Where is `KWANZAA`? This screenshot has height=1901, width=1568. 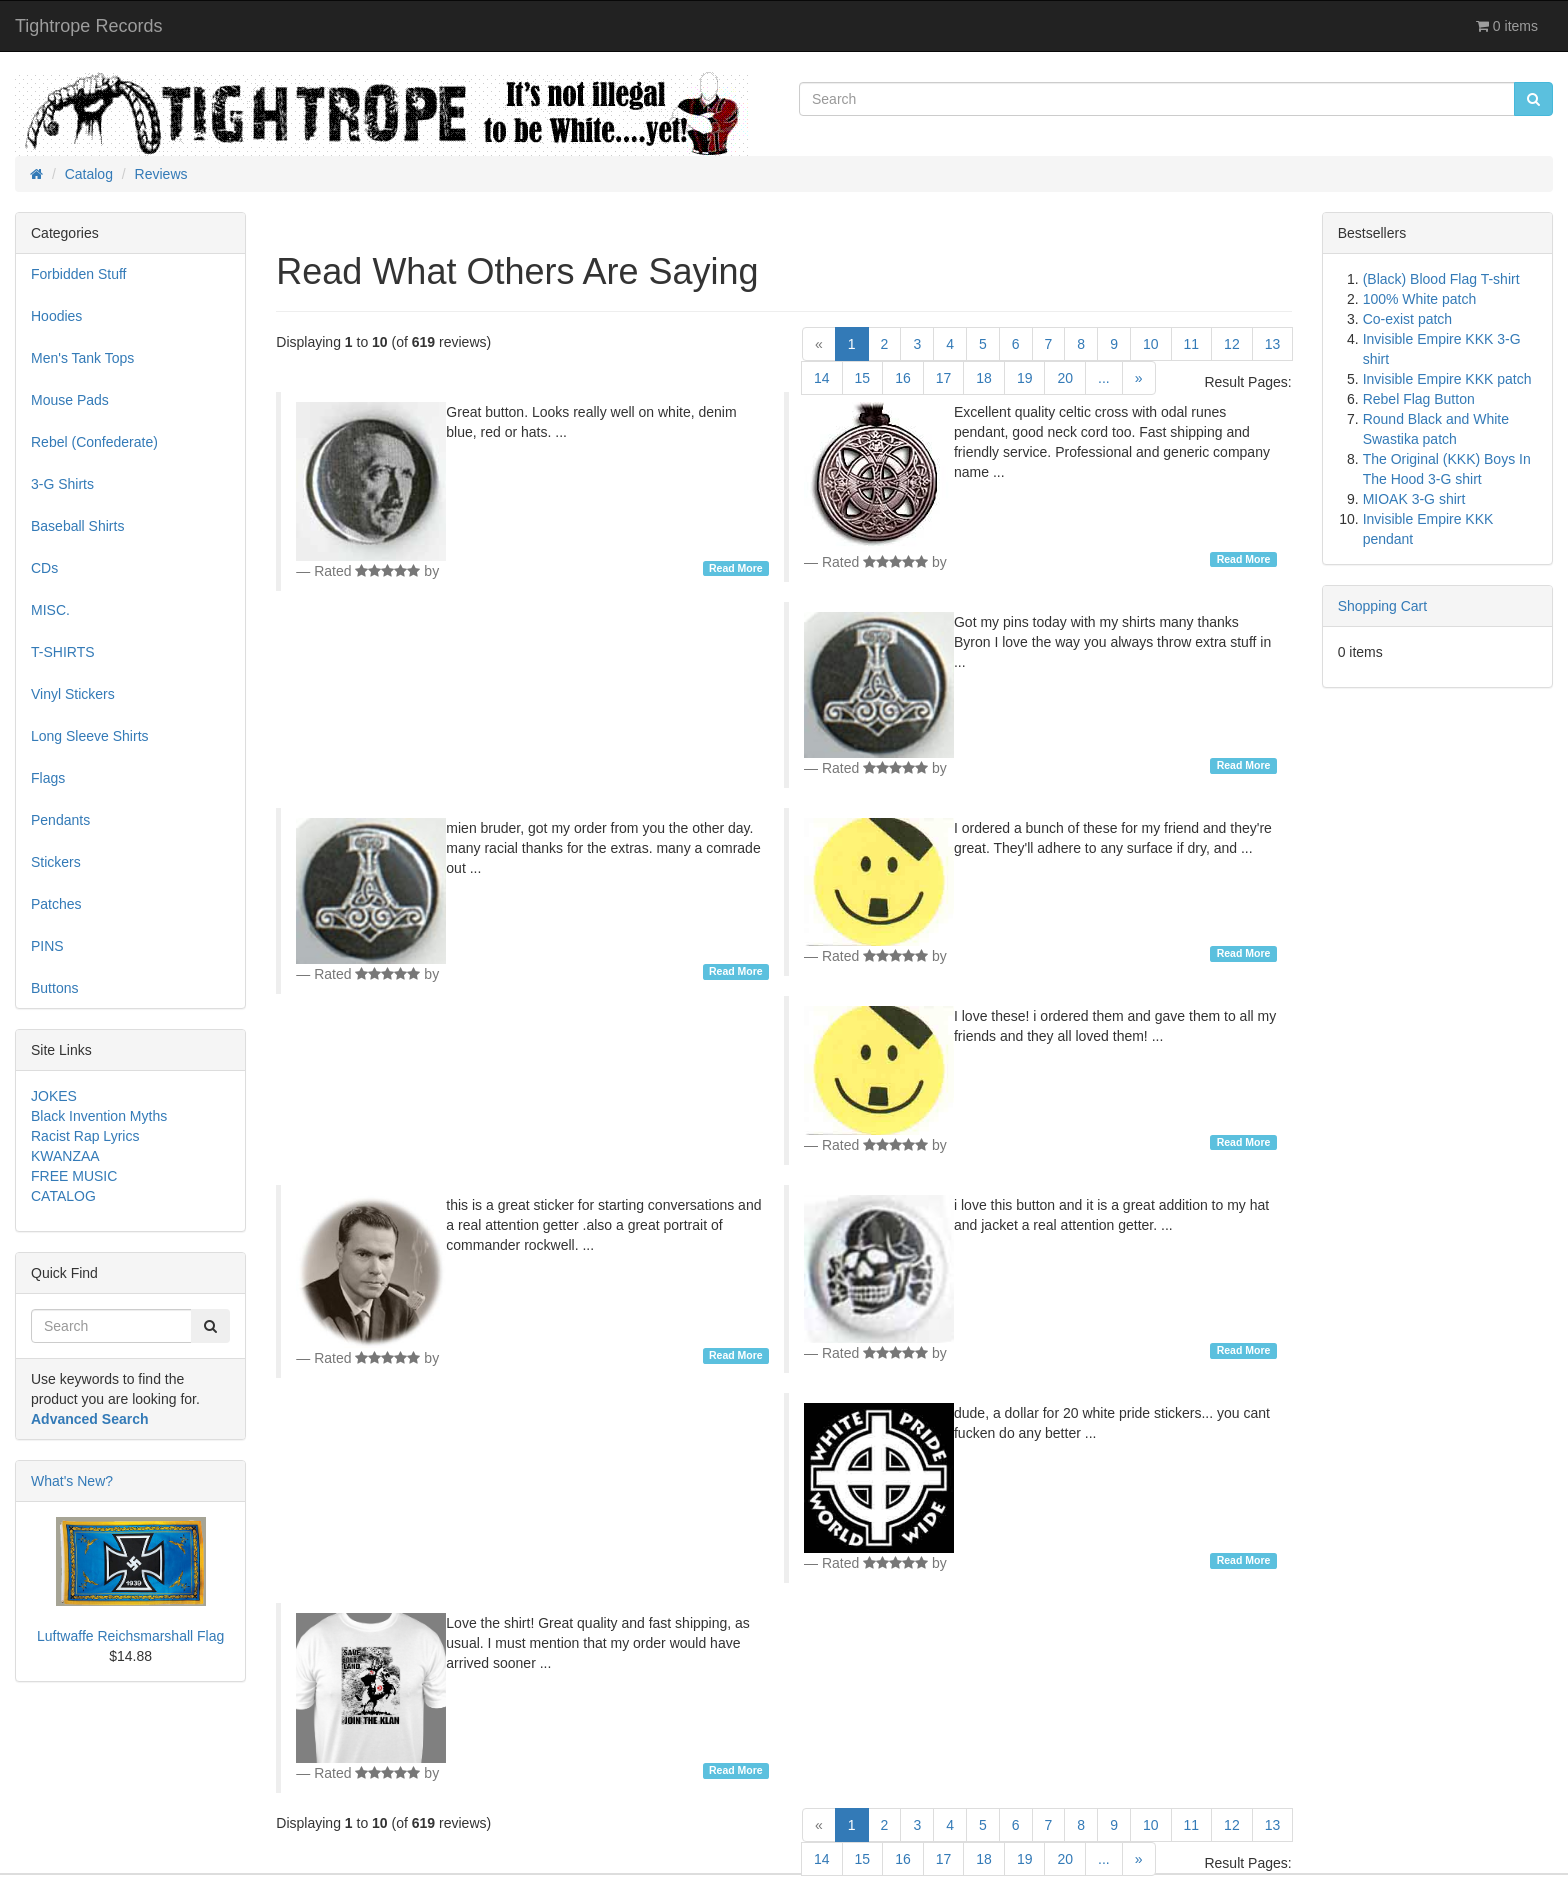 KWANZAA is located at coordinates (65, 1156).